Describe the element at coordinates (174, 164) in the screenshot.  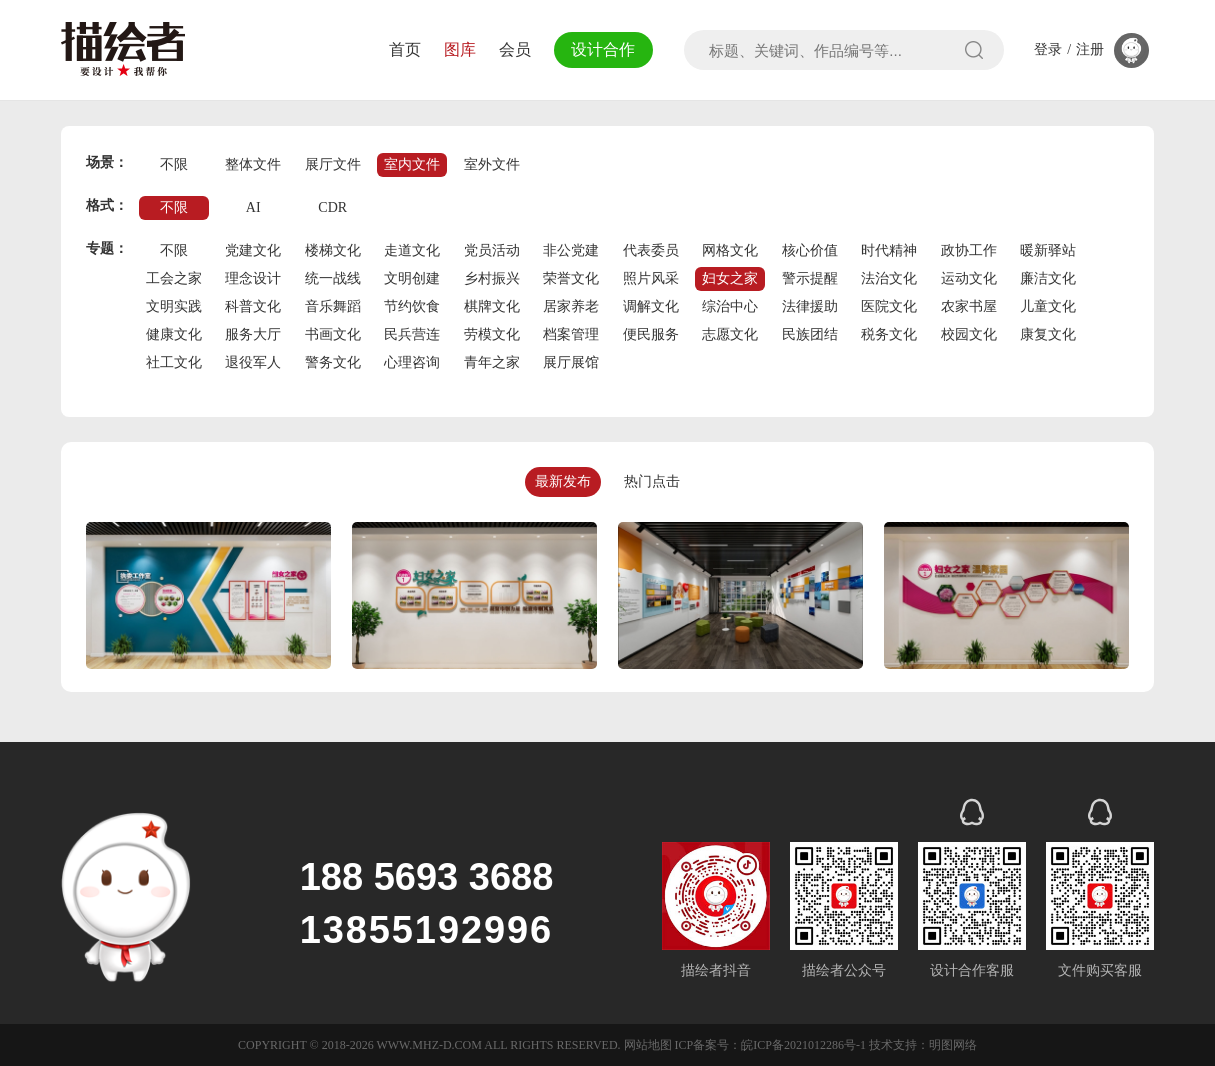
I see `不限` at that location.